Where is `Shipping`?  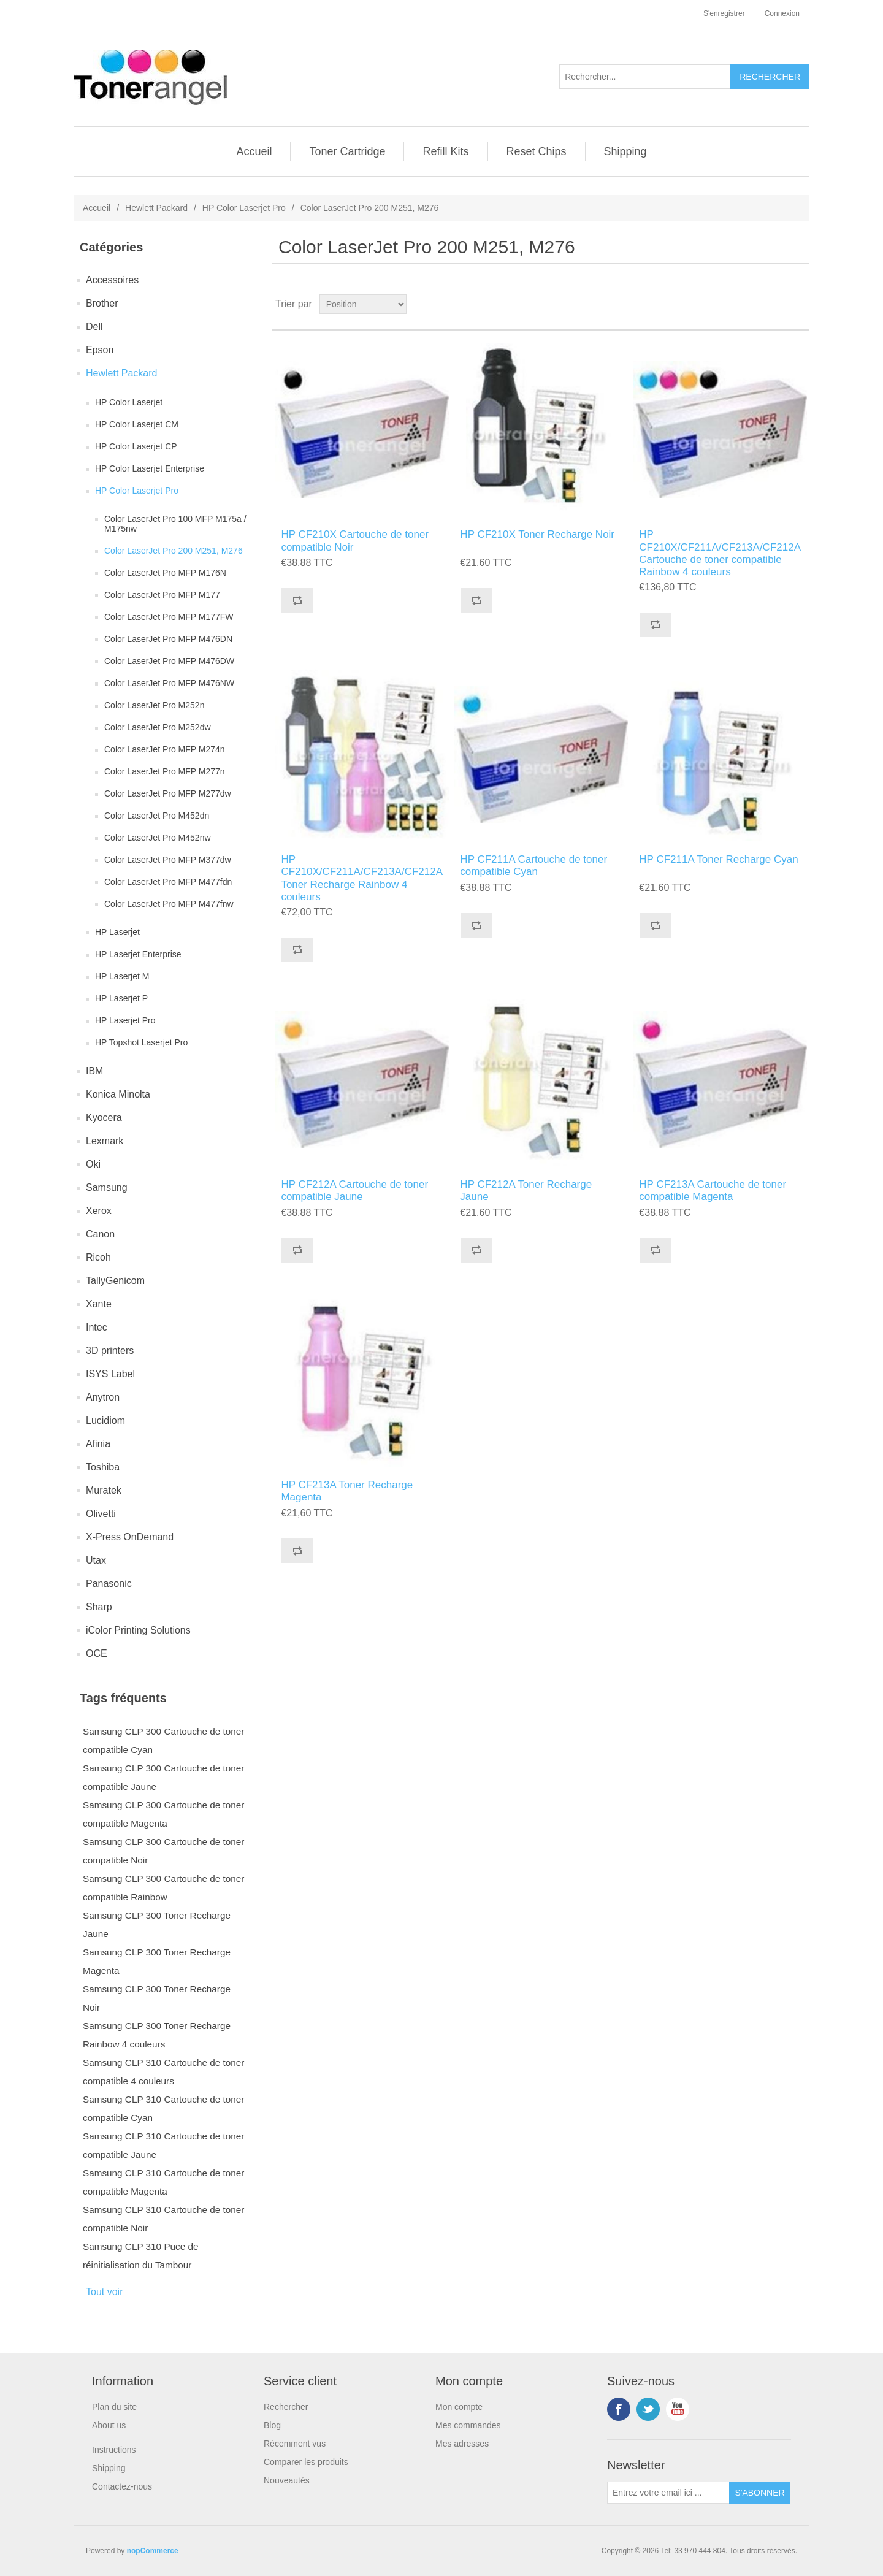 Shipping is located at coordinates (625, 151).